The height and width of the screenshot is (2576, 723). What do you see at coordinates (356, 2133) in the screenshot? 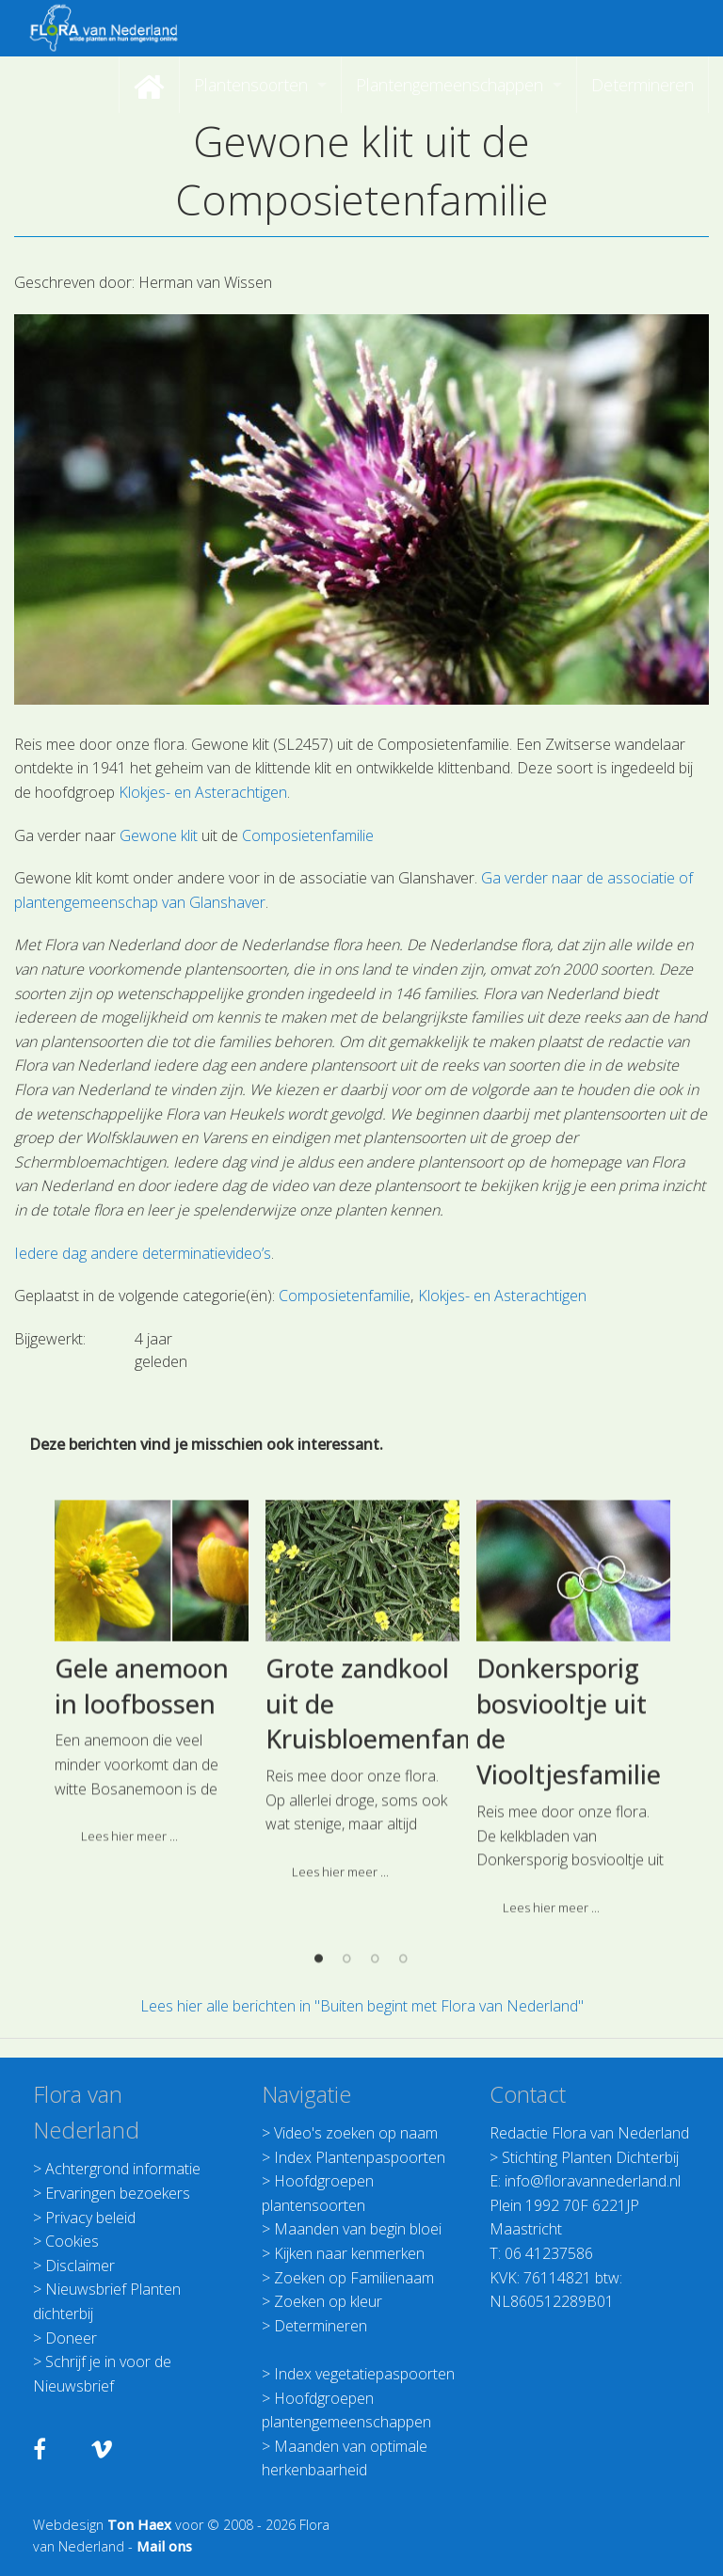
I see `Video's zoeken op naam` at bounding box center [356, 2133].